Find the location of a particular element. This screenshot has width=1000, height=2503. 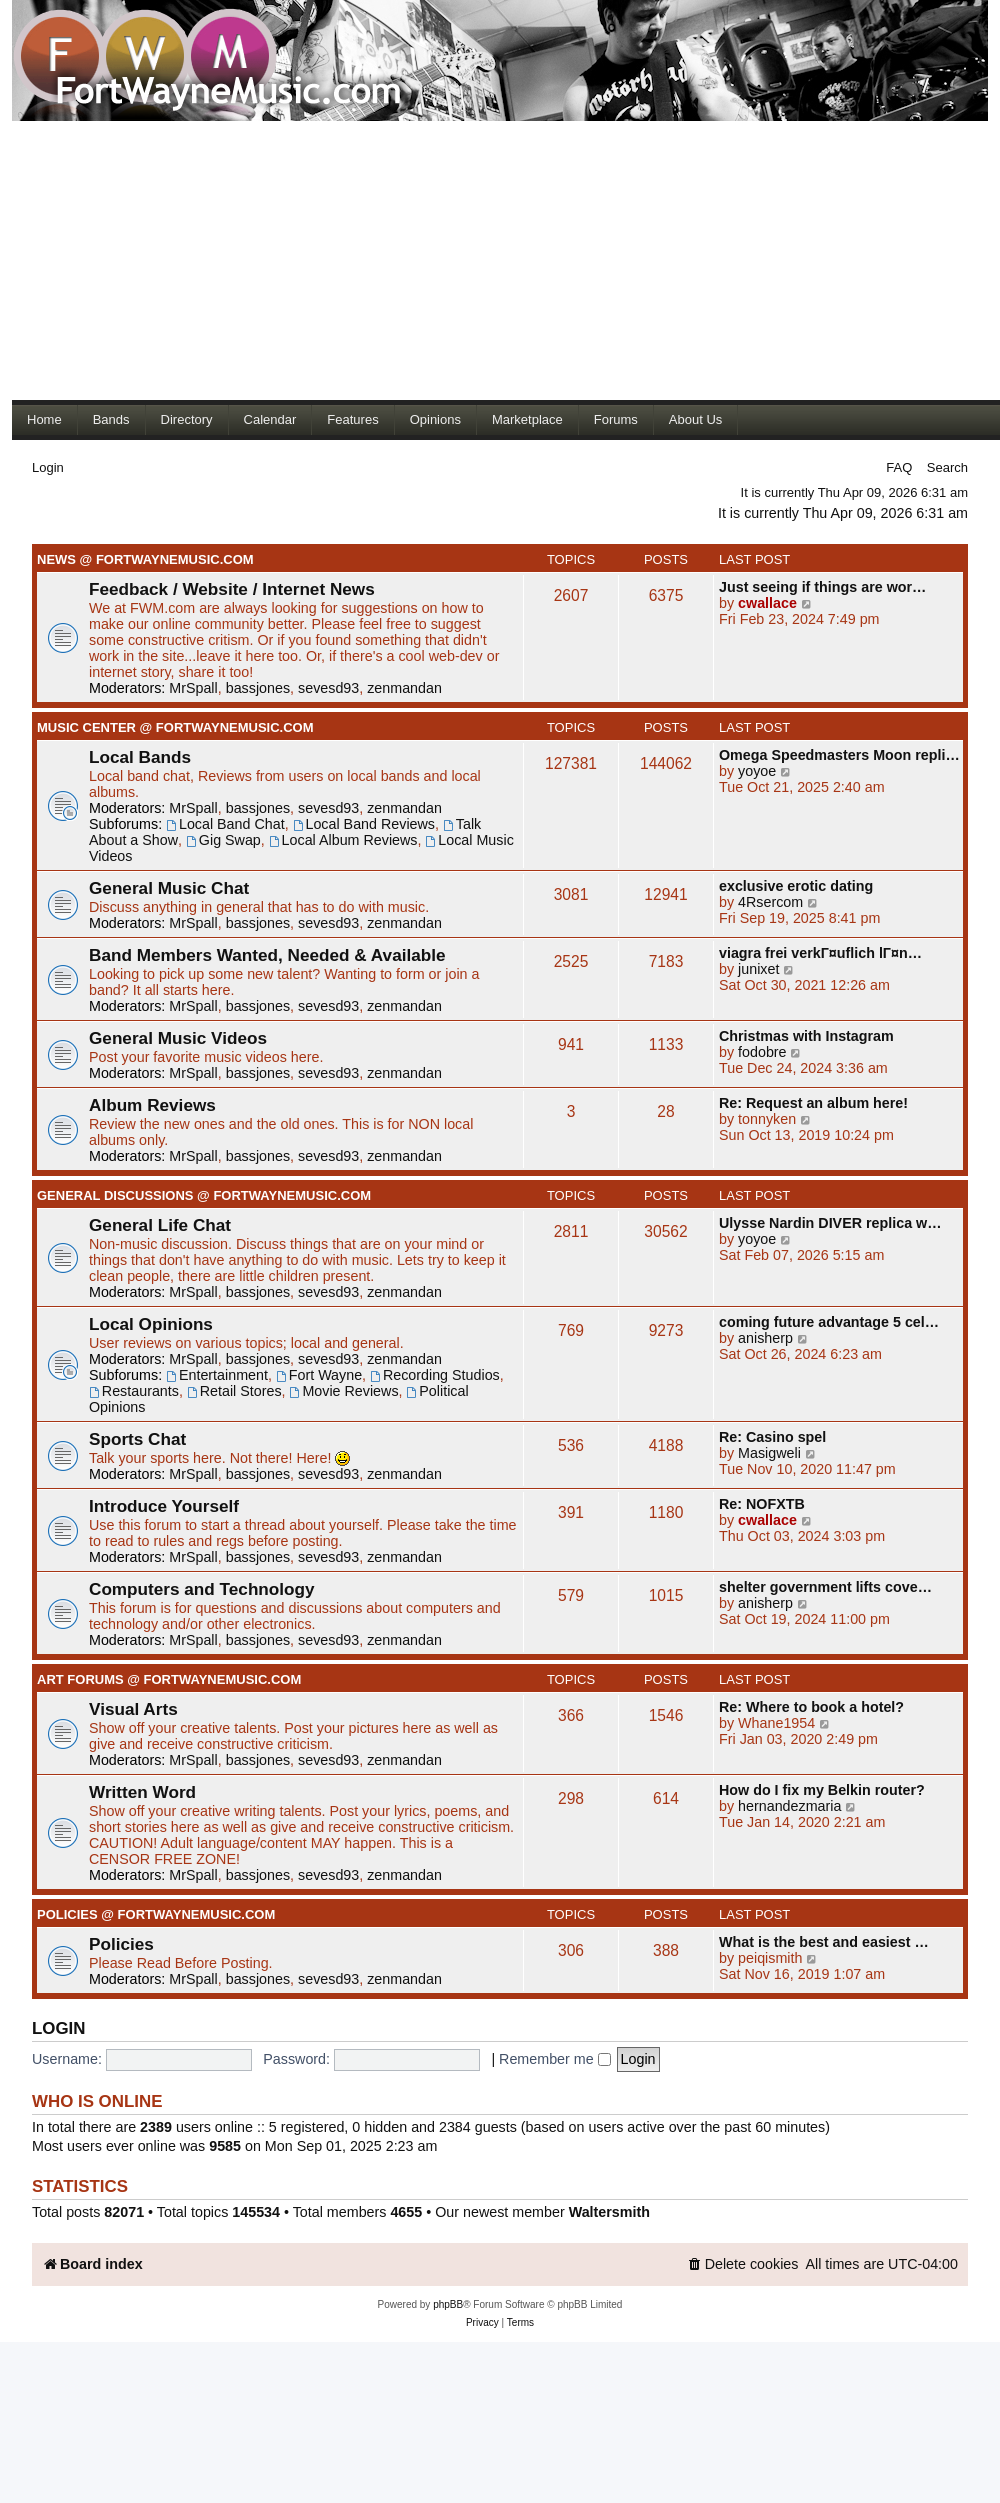

Opinions is located at coordinates (435, 419).